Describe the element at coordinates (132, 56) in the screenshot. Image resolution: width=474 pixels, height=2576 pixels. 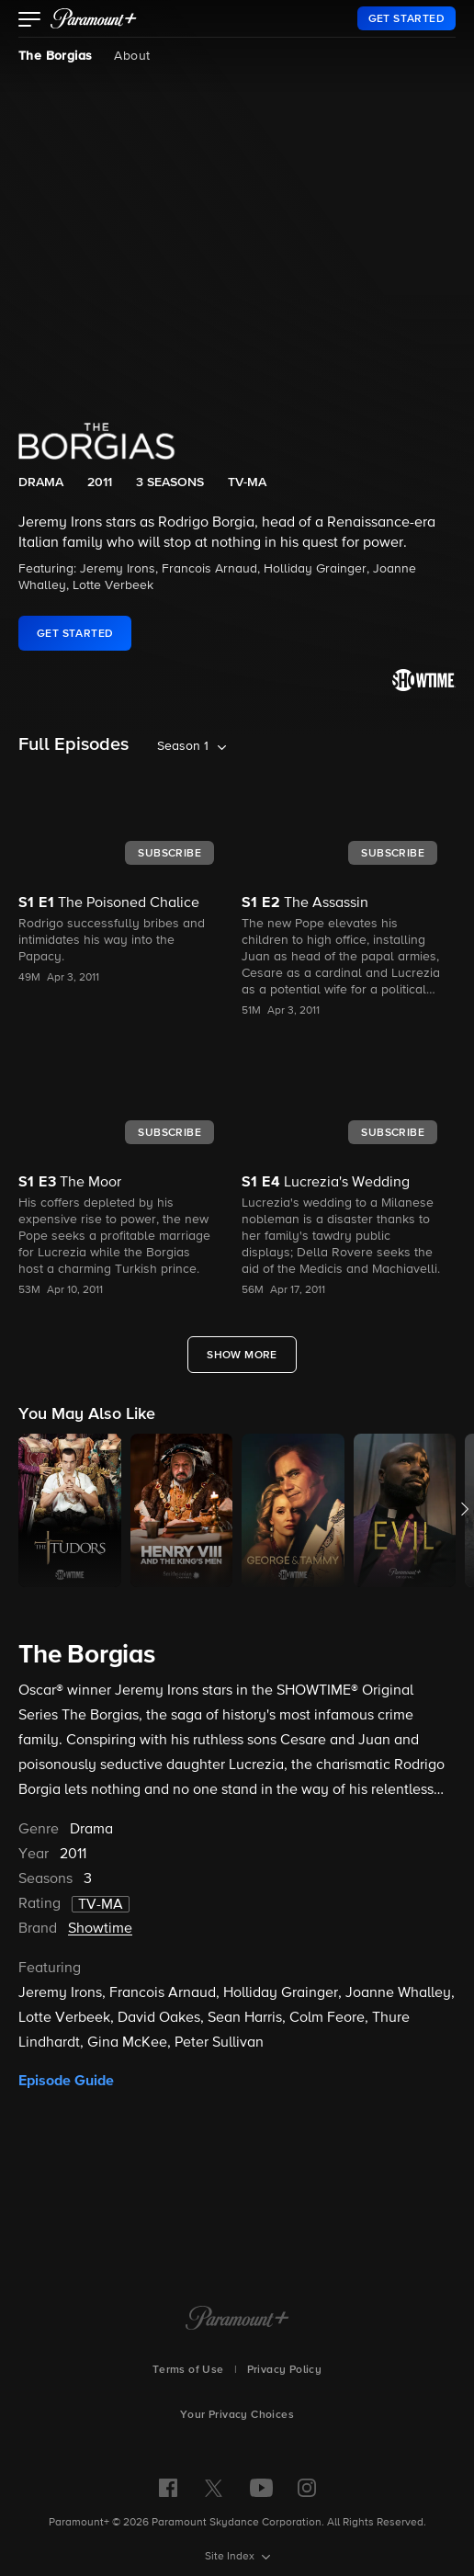
I see `About` at that location.